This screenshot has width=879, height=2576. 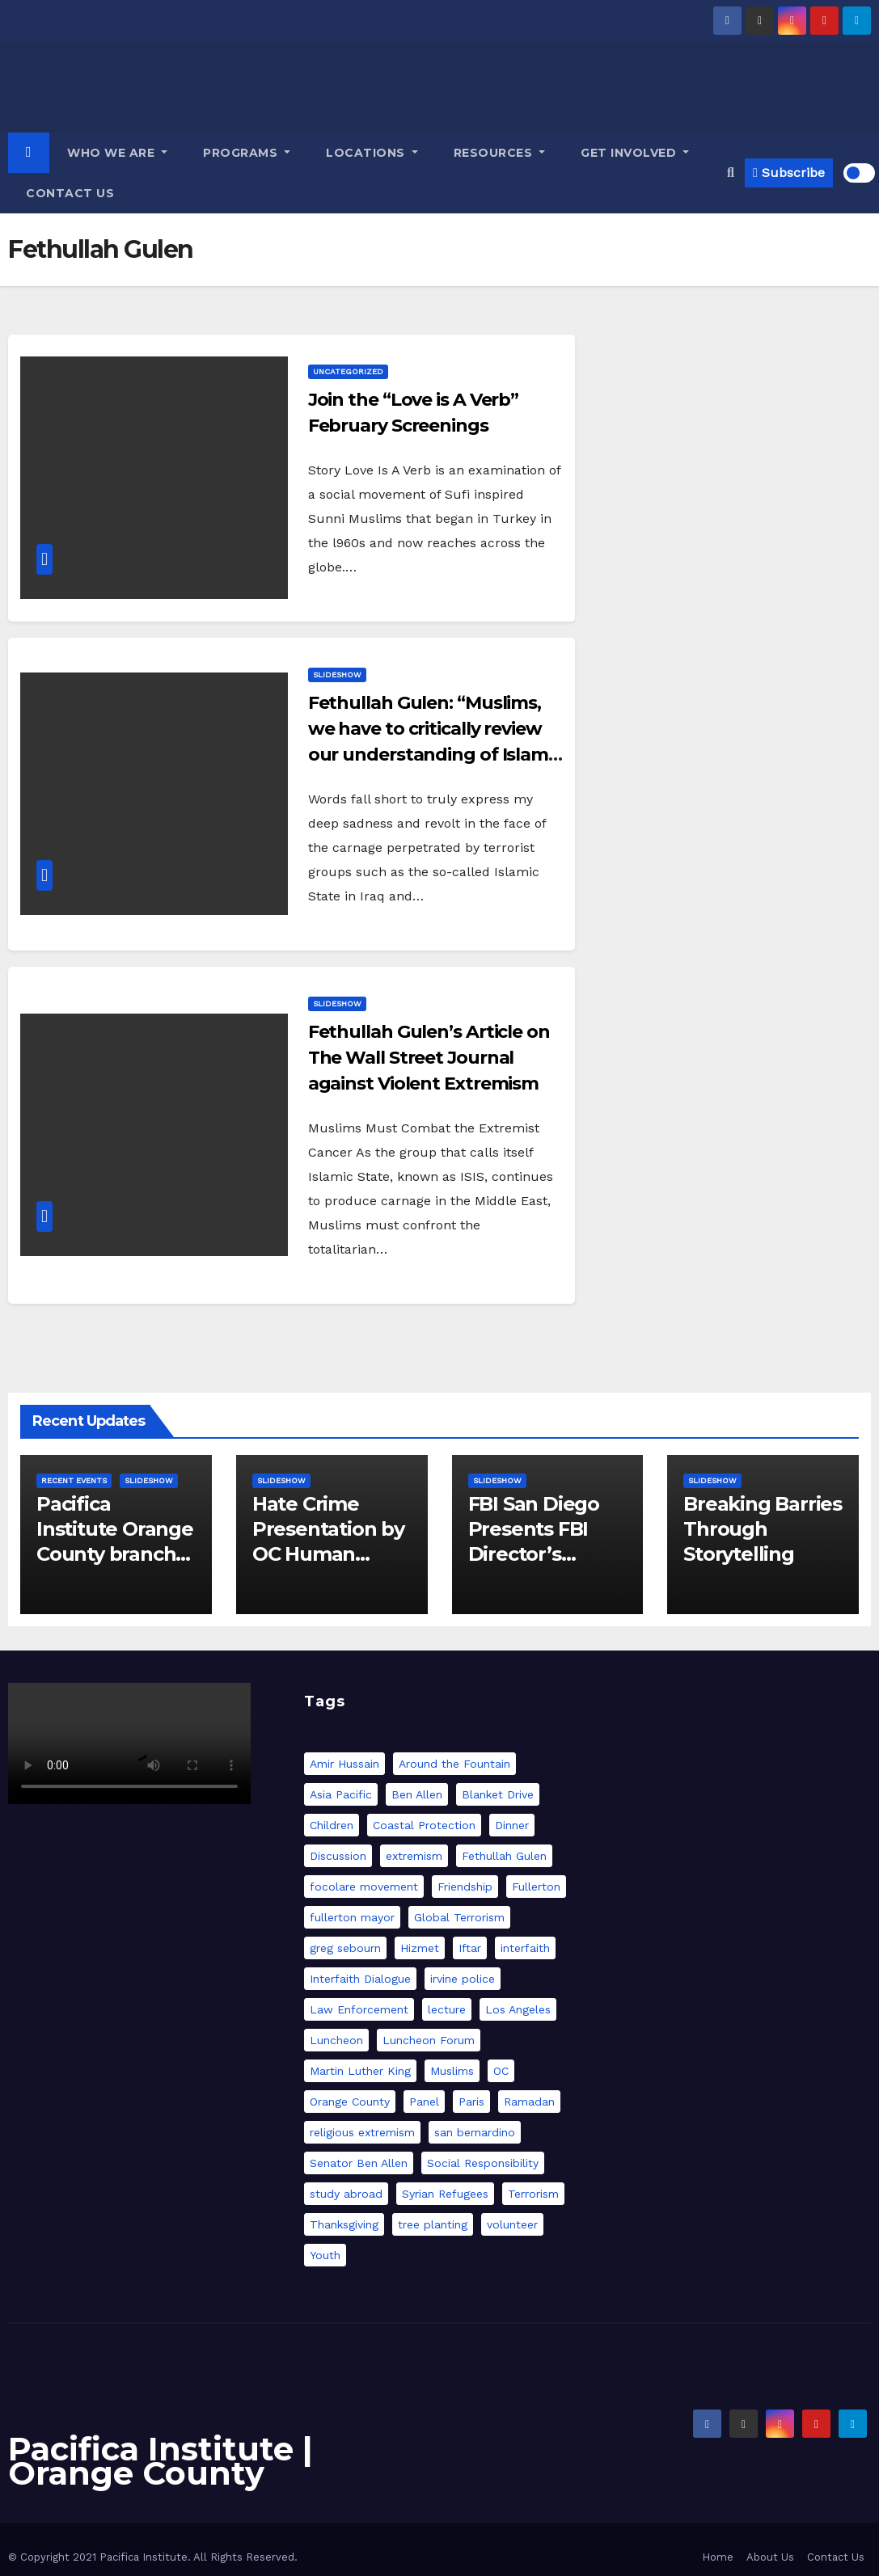 What do you see at coordinates (336, 2040) in the screenshot?
I see `Luncheon [Luncheon (3 items)]` at bounding box center [336, 2040].